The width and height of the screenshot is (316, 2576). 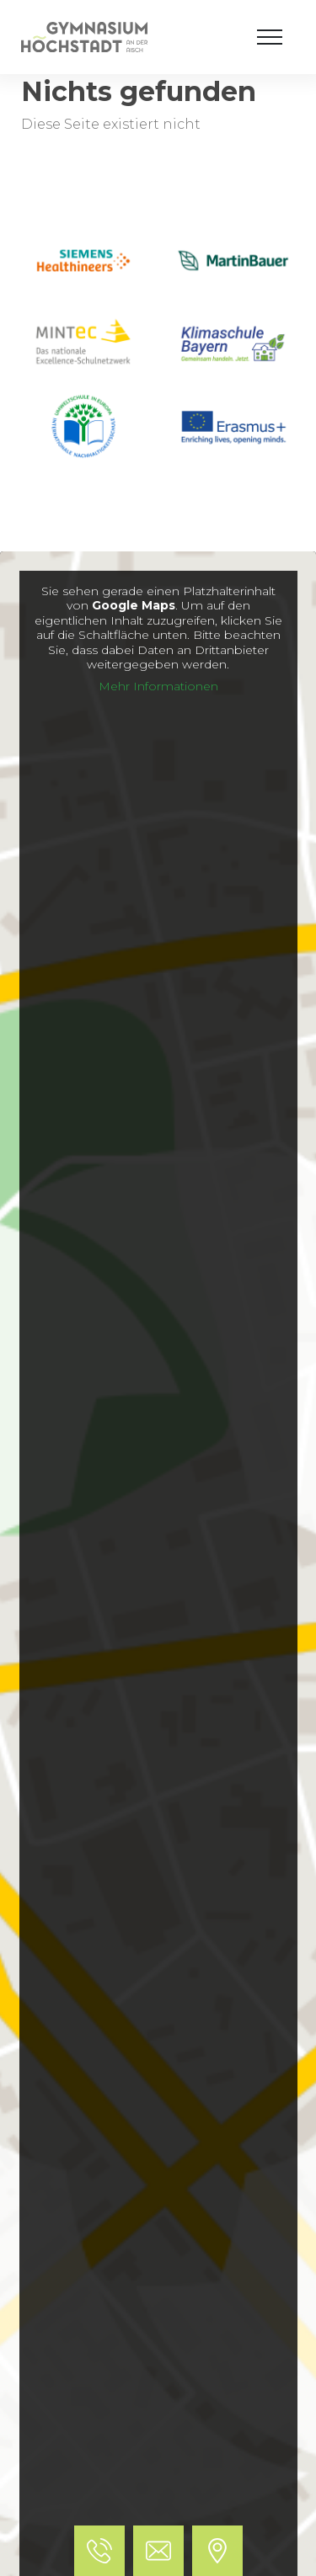 I want to click on Mehr Informationen [button], so click(x=158, y=686).